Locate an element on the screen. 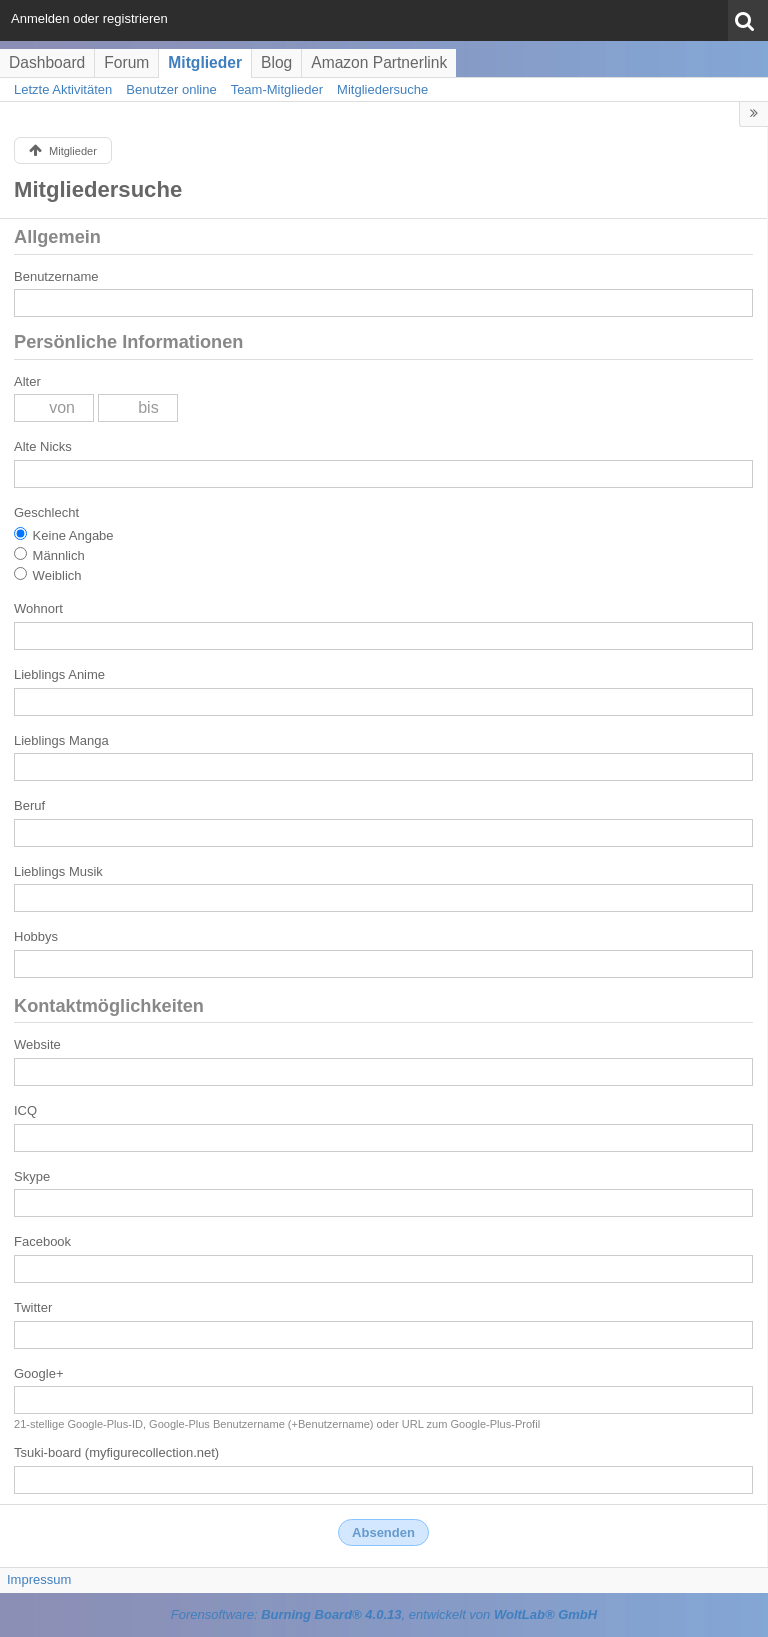 The width and height of the screenshot is (768, 1637). Dashboard is located at coordinates (47, 62).